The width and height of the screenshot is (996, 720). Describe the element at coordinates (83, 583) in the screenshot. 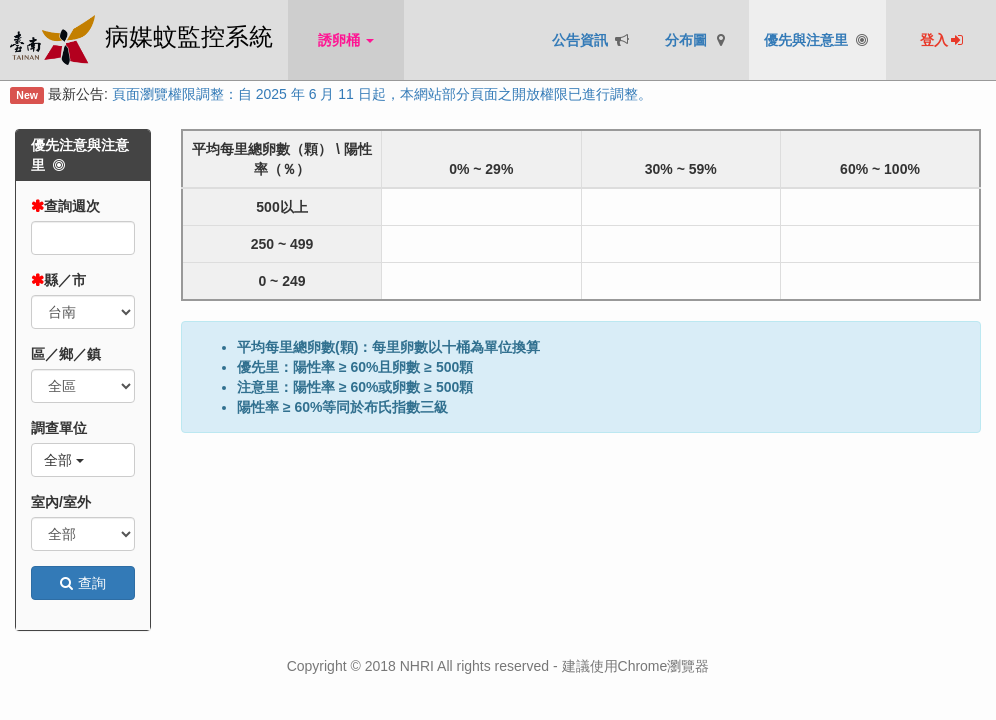

I see `查詢` at that location.